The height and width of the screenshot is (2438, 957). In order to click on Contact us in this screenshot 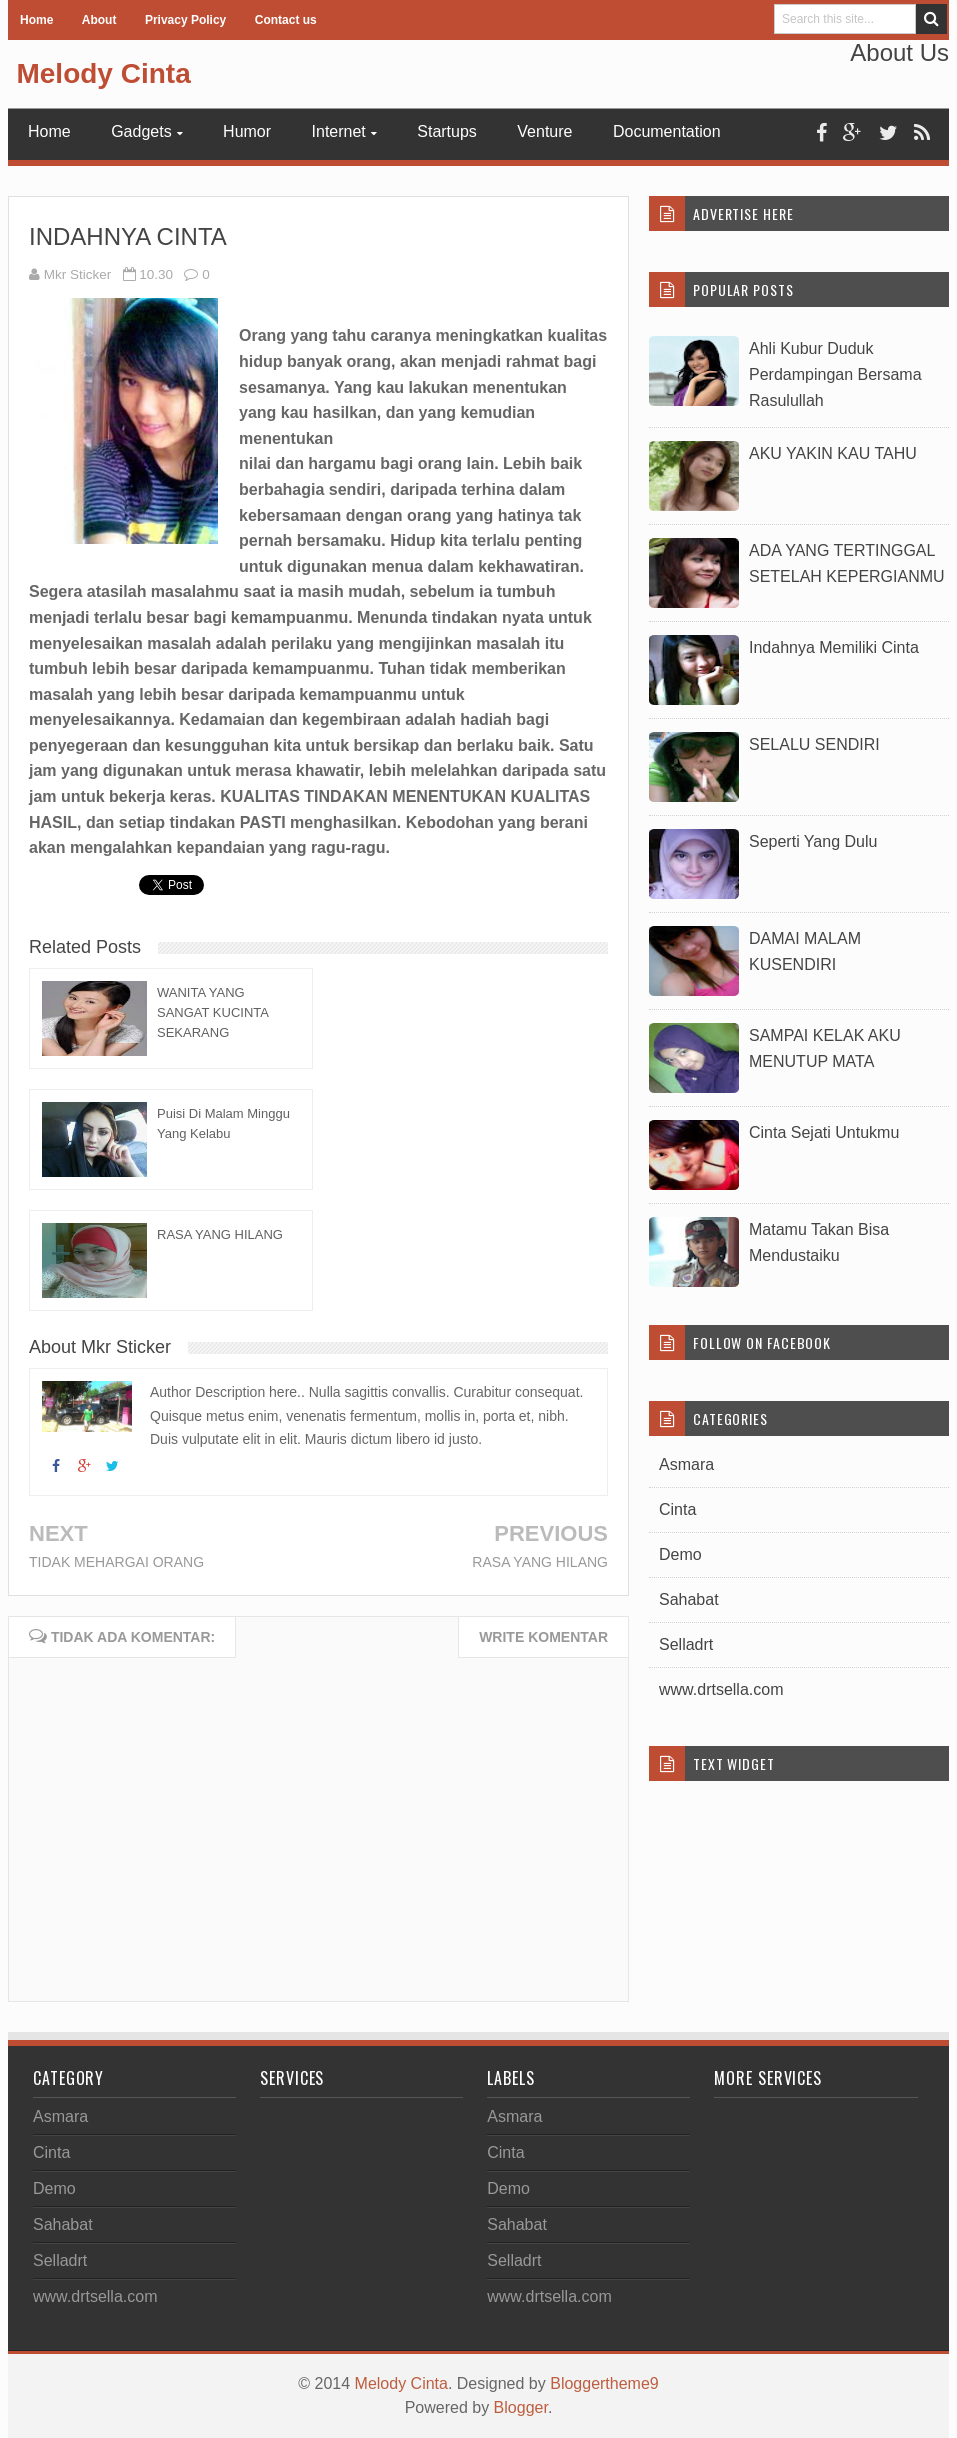, I will do `click(286, 20)`.